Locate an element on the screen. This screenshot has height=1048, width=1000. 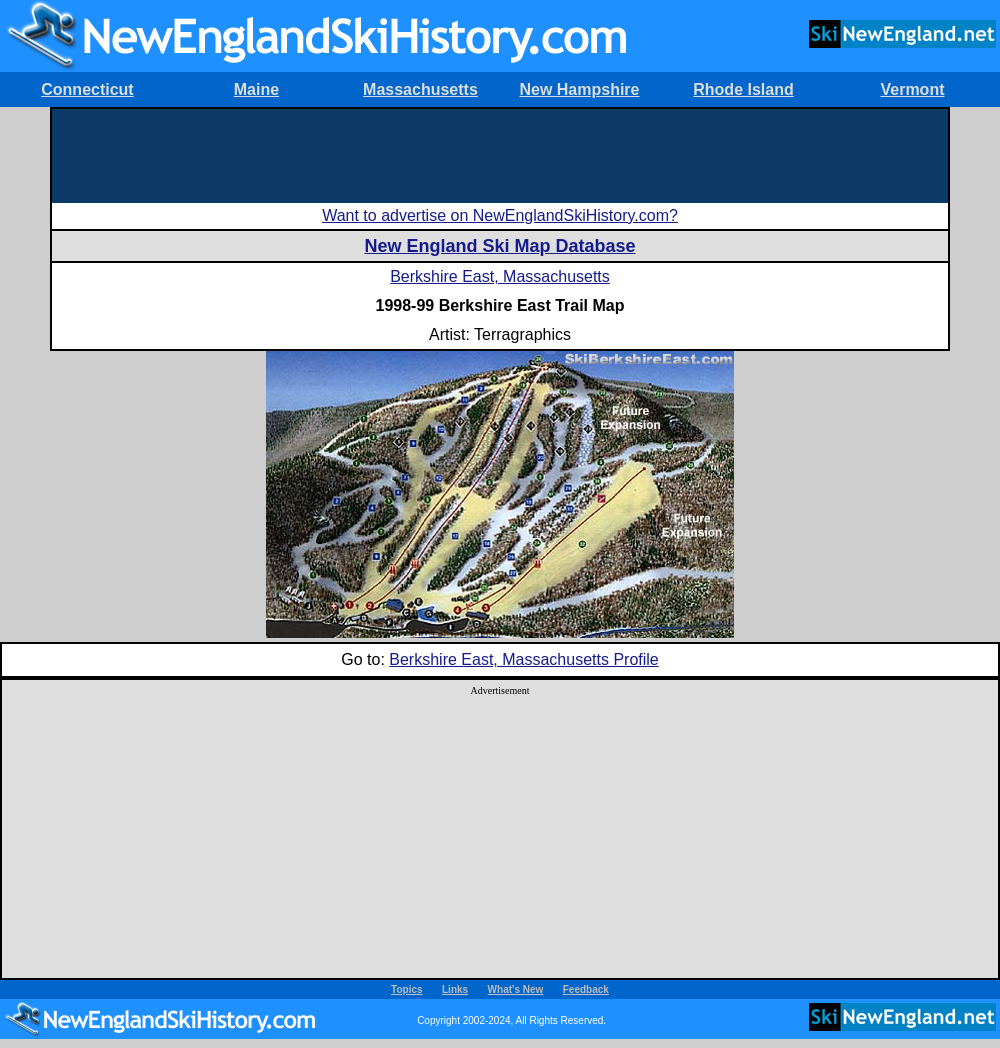
Rhode Island is located at coordinates (743, 89).